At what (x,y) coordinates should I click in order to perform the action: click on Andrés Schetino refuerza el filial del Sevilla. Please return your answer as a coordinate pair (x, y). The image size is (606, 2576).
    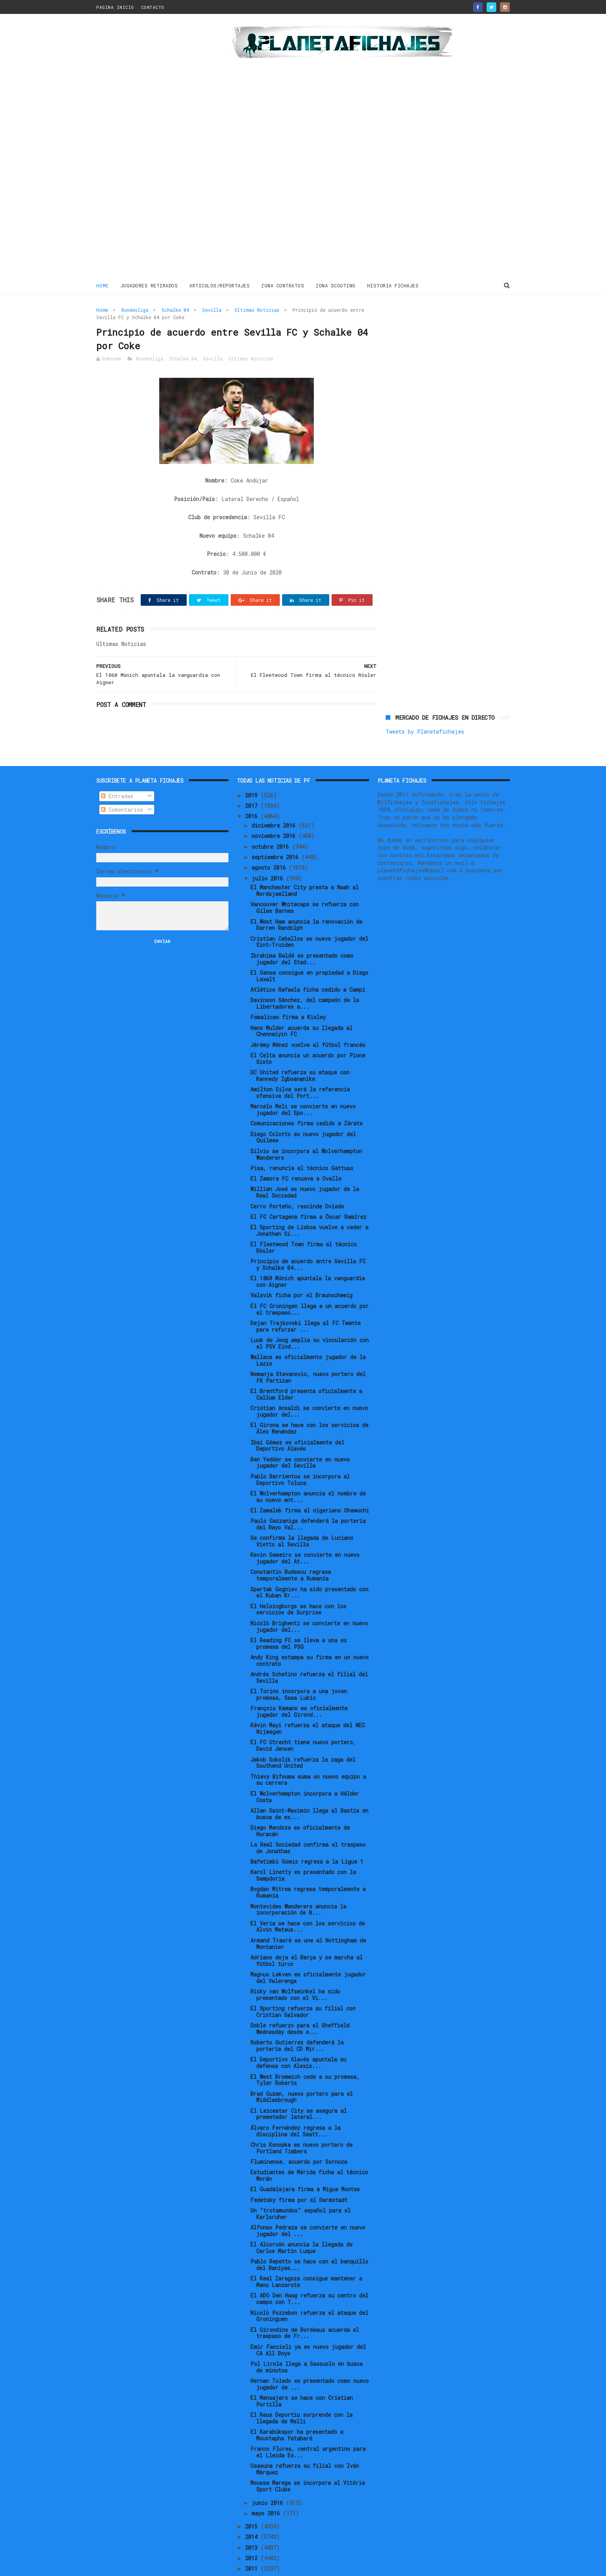
    Looking at the image, I should click on (309, 1651).